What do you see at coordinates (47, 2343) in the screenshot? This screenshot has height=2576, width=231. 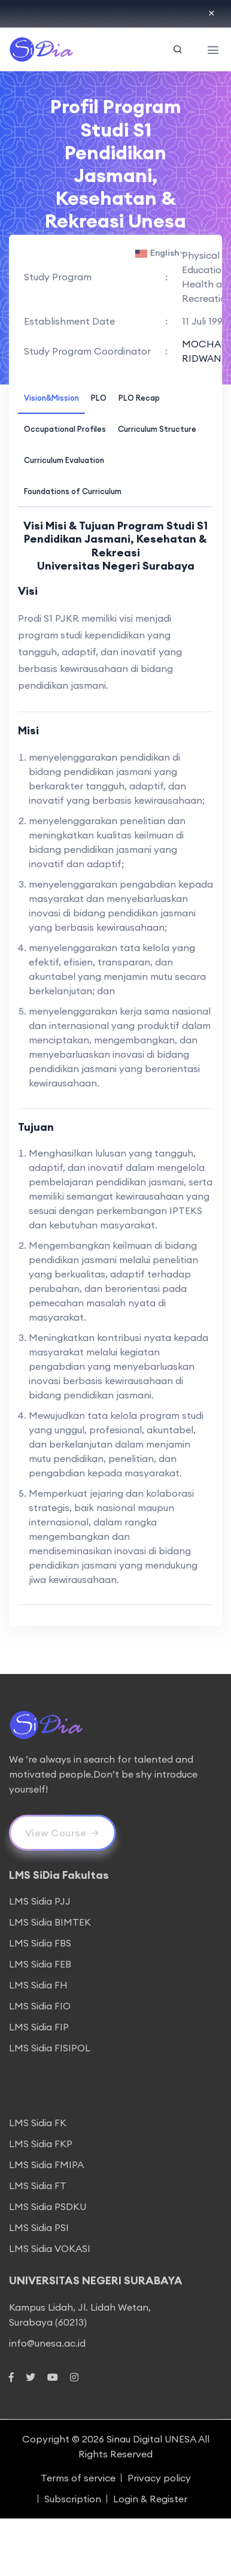 I see `info@unesa.ac.id` at bounding box center [47, 2343].